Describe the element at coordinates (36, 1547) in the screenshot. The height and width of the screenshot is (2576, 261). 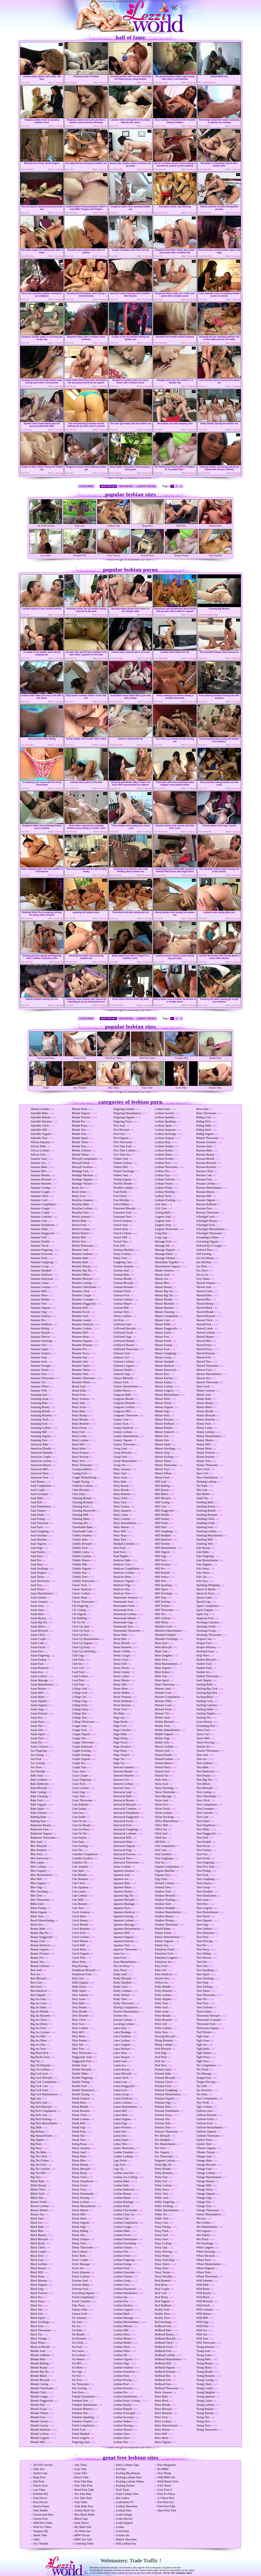
I see `Anal Orgy` at that location.